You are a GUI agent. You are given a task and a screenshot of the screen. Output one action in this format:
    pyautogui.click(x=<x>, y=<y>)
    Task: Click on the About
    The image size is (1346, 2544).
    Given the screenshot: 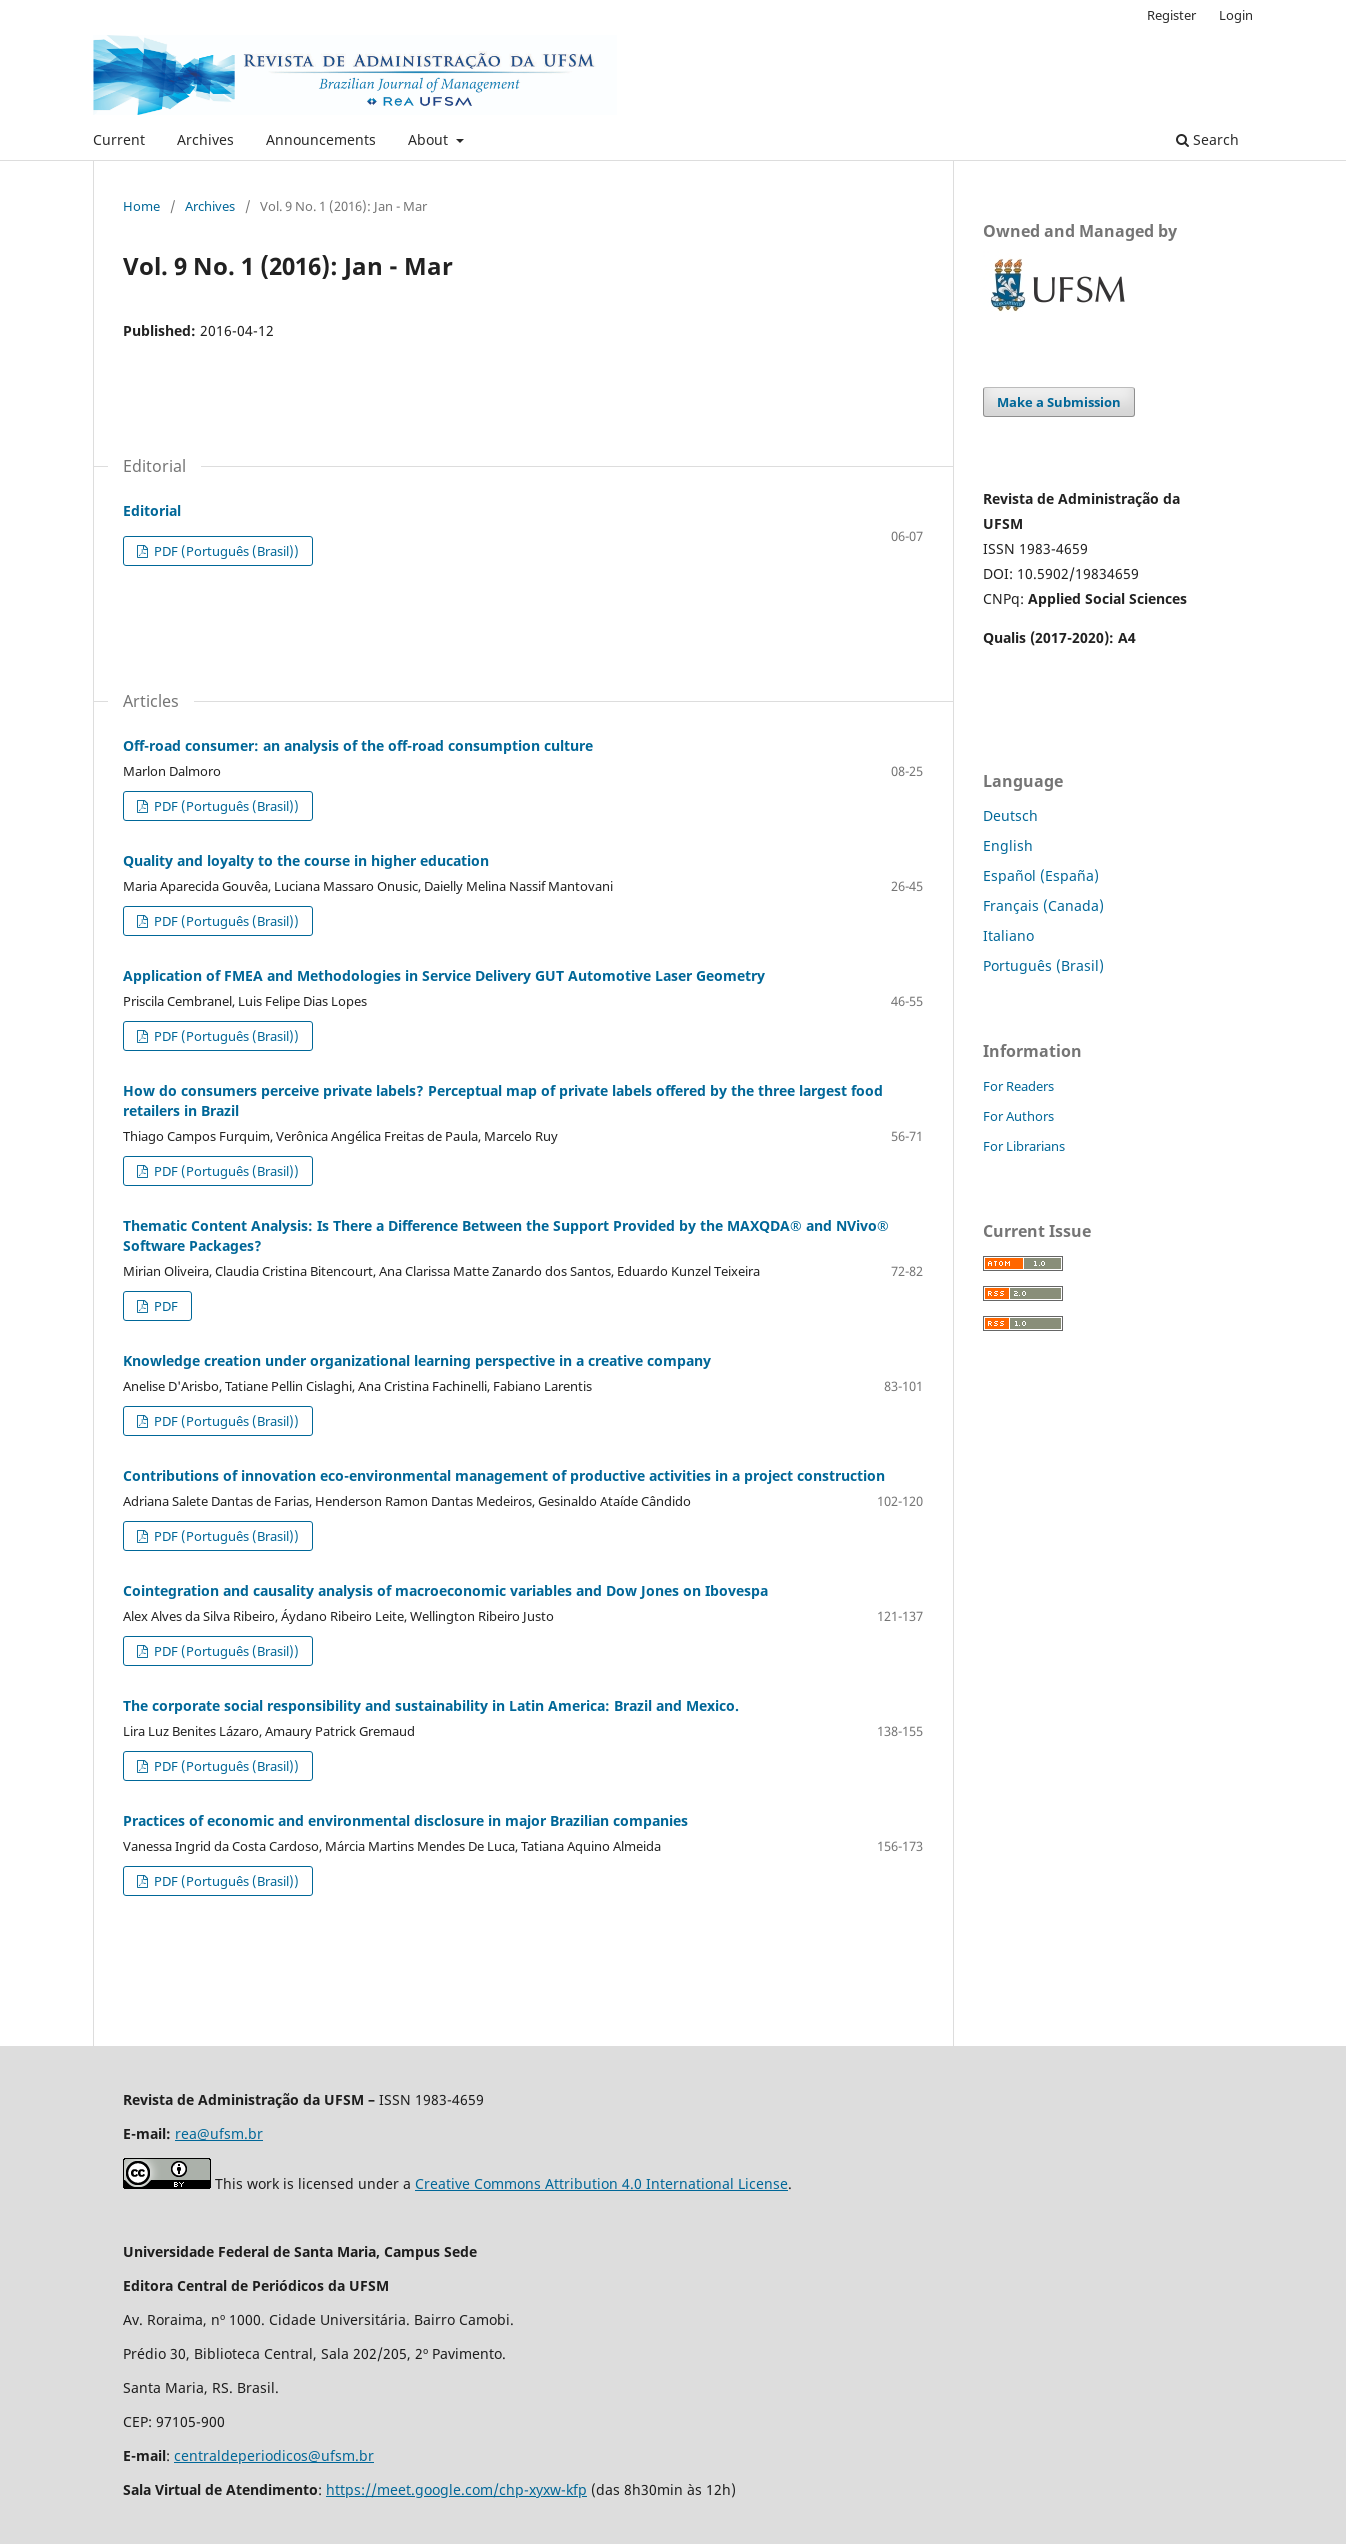 What is the action you would take?
    pyautogui.click(x=430, y=139)
    